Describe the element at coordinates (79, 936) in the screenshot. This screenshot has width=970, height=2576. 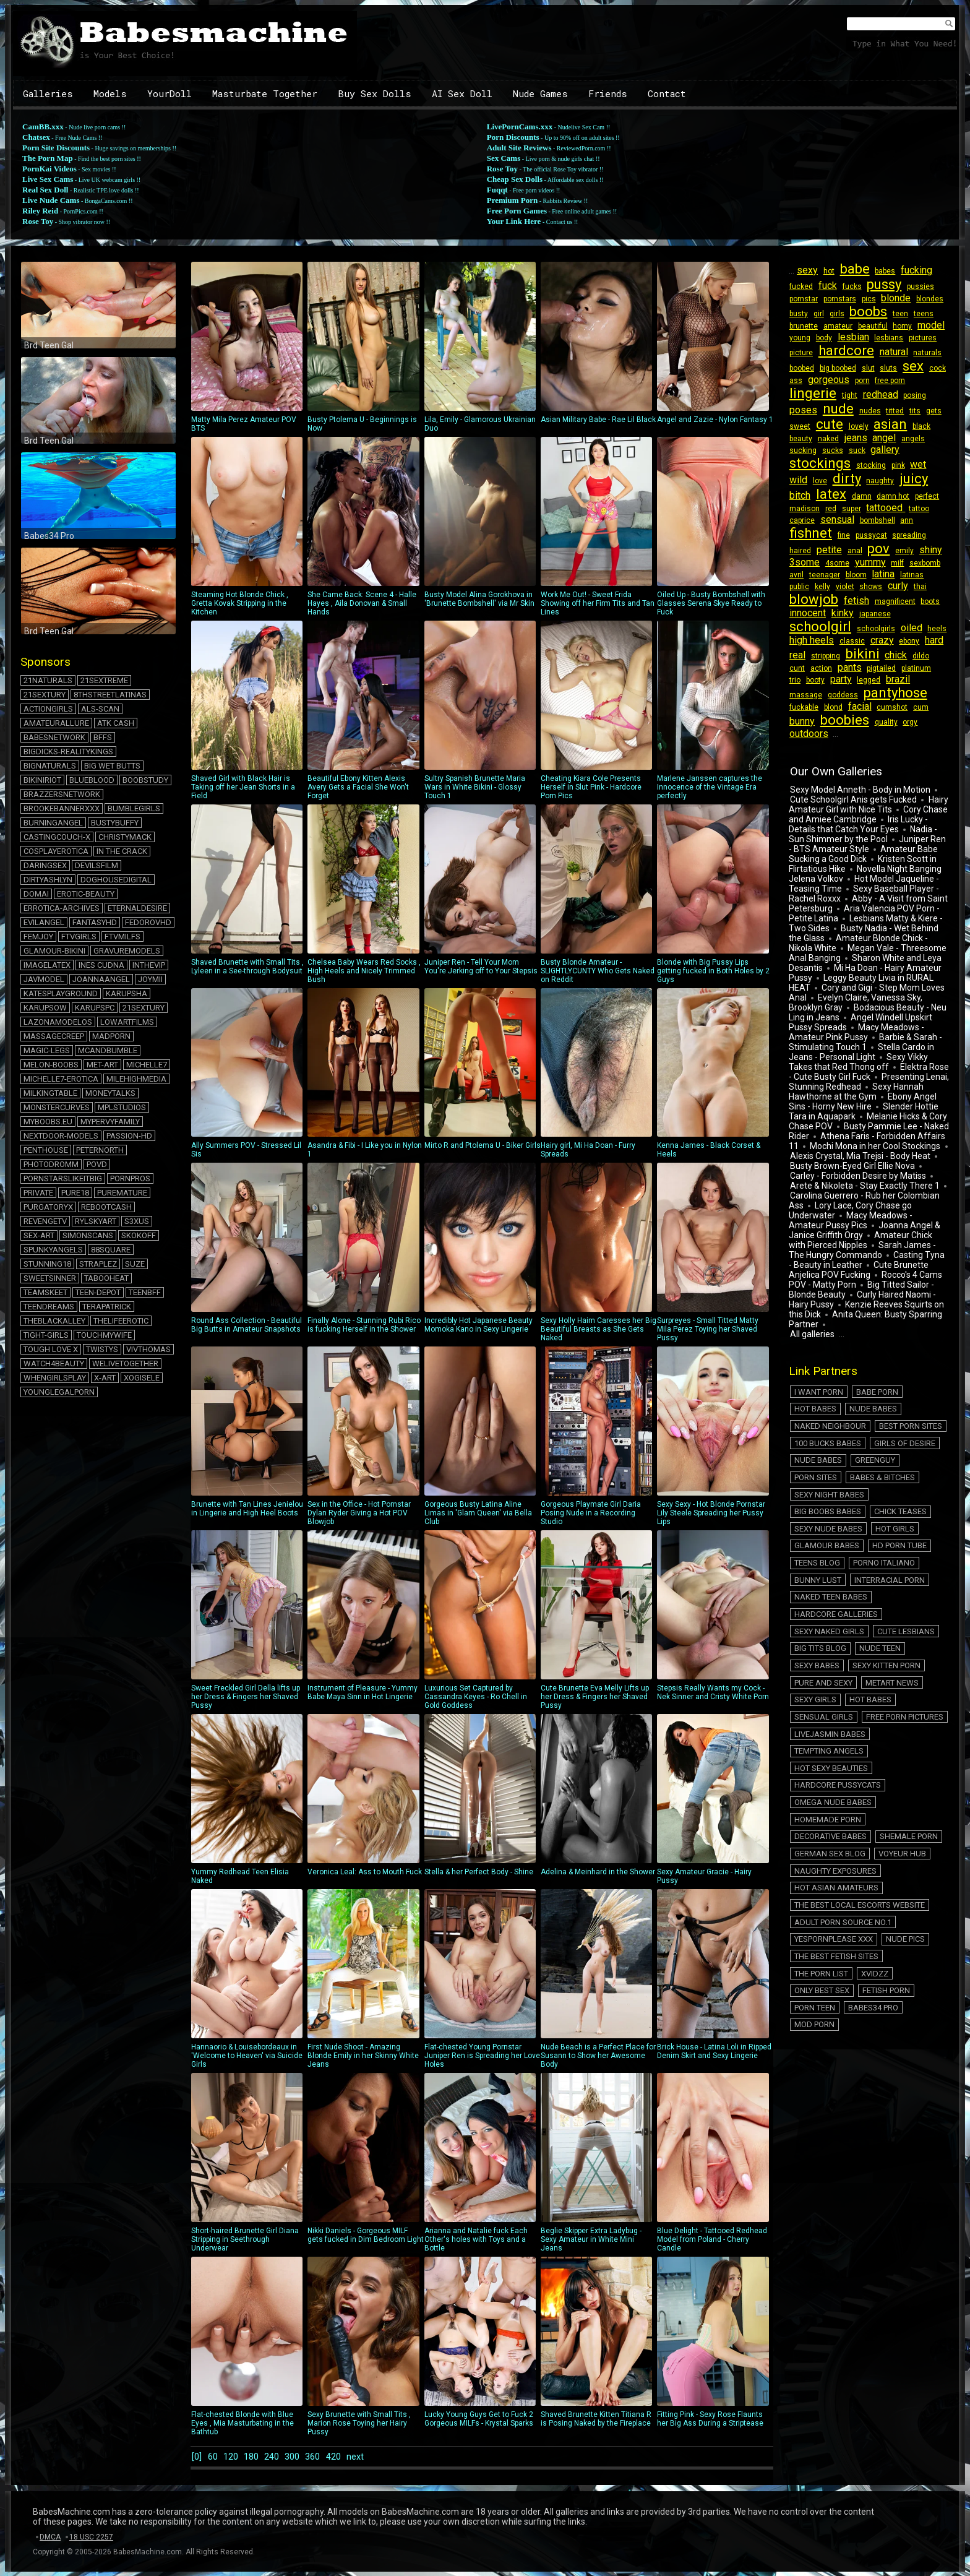
I see `ftvgirls` at that location.